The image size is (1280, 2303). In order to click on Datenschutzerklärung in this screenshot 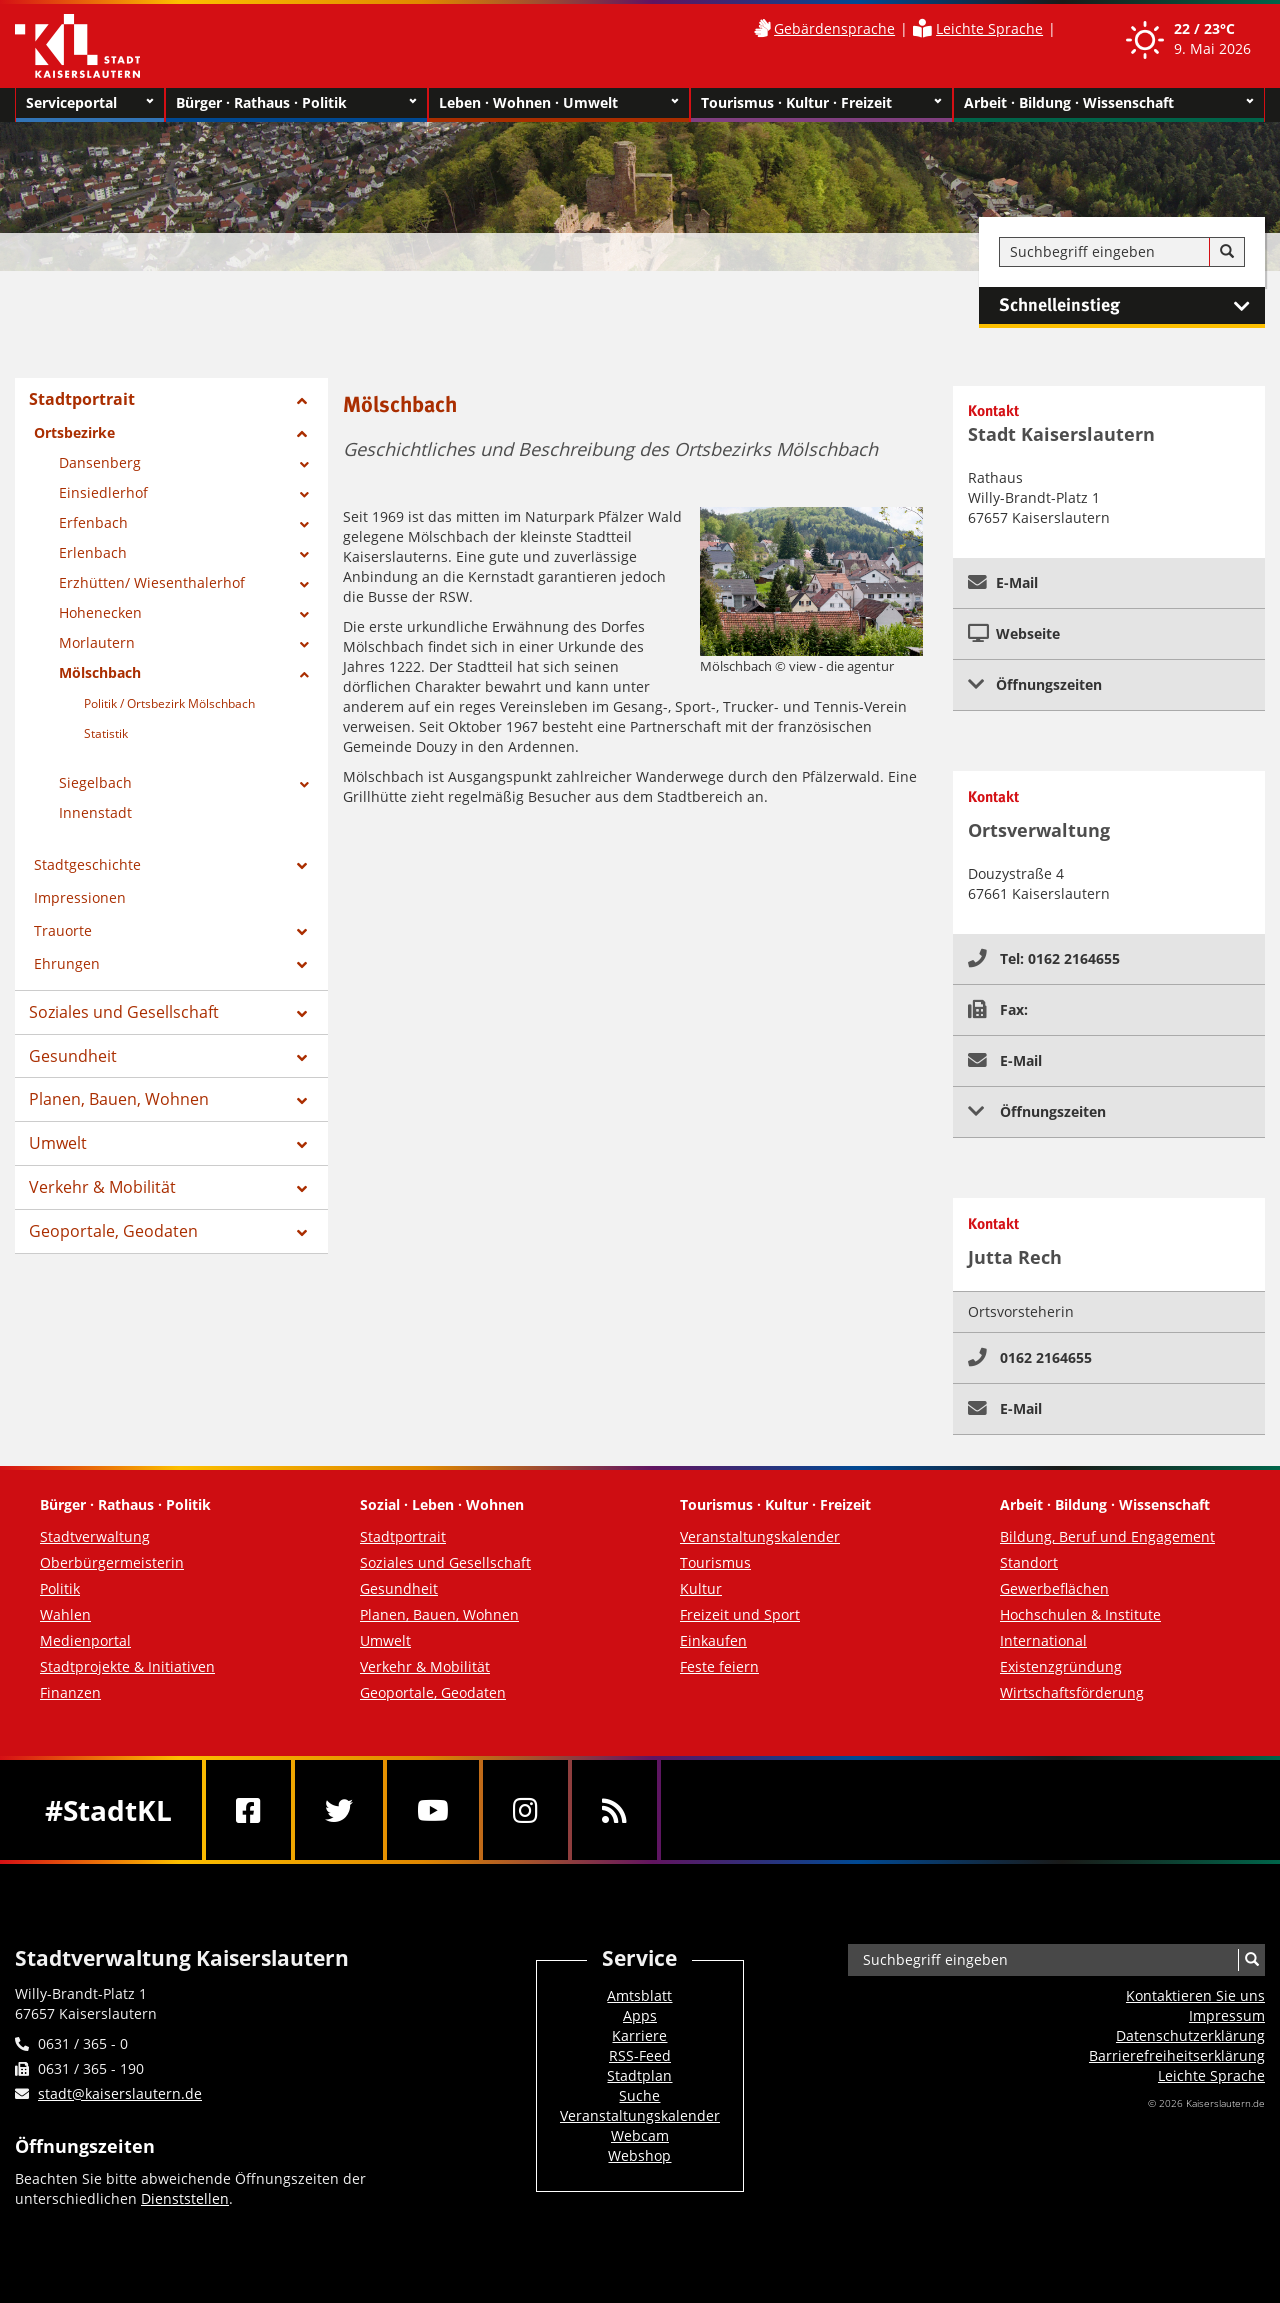, I will do `click(1190, 2035)`.